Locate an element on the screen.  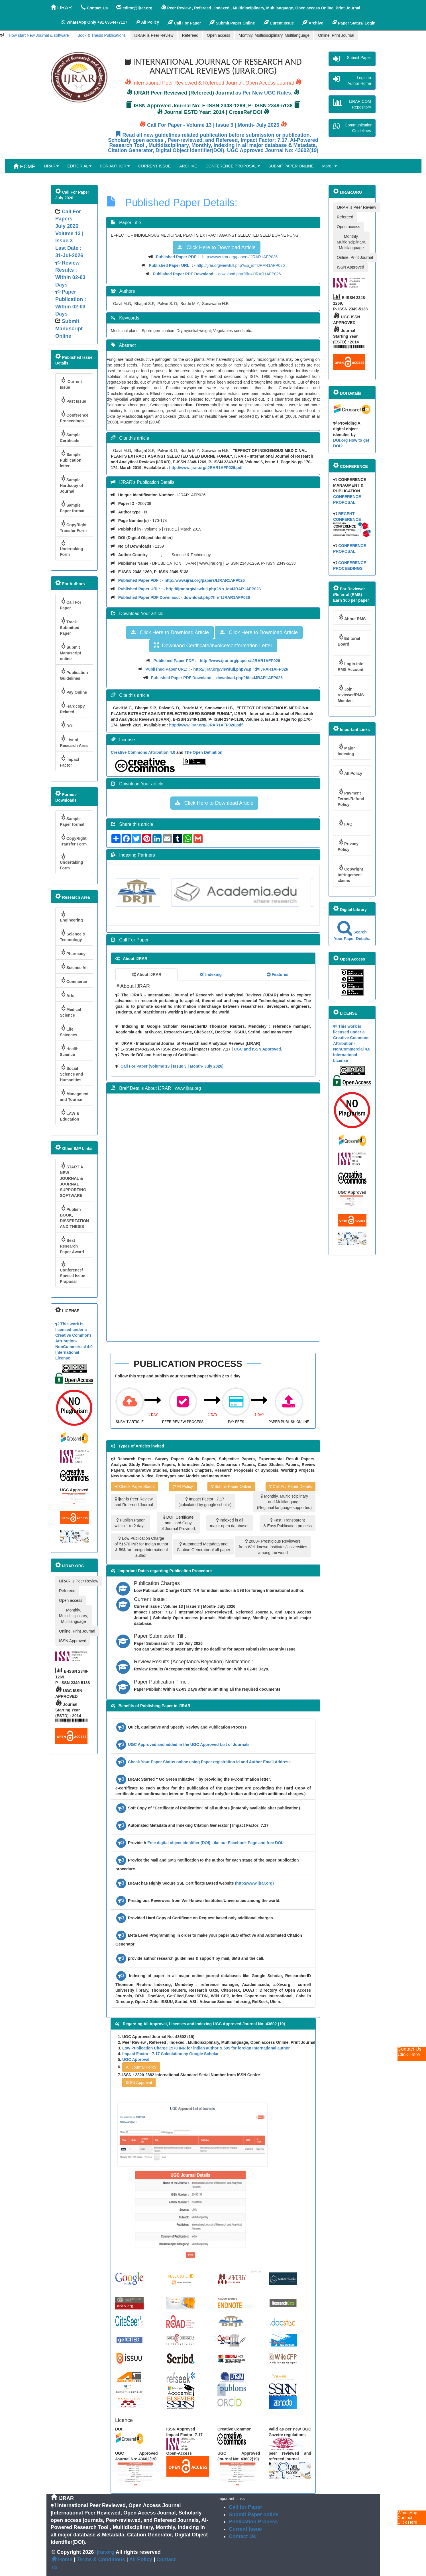
UGC and ISSN Approved. is located at coordinates (258, 1049).